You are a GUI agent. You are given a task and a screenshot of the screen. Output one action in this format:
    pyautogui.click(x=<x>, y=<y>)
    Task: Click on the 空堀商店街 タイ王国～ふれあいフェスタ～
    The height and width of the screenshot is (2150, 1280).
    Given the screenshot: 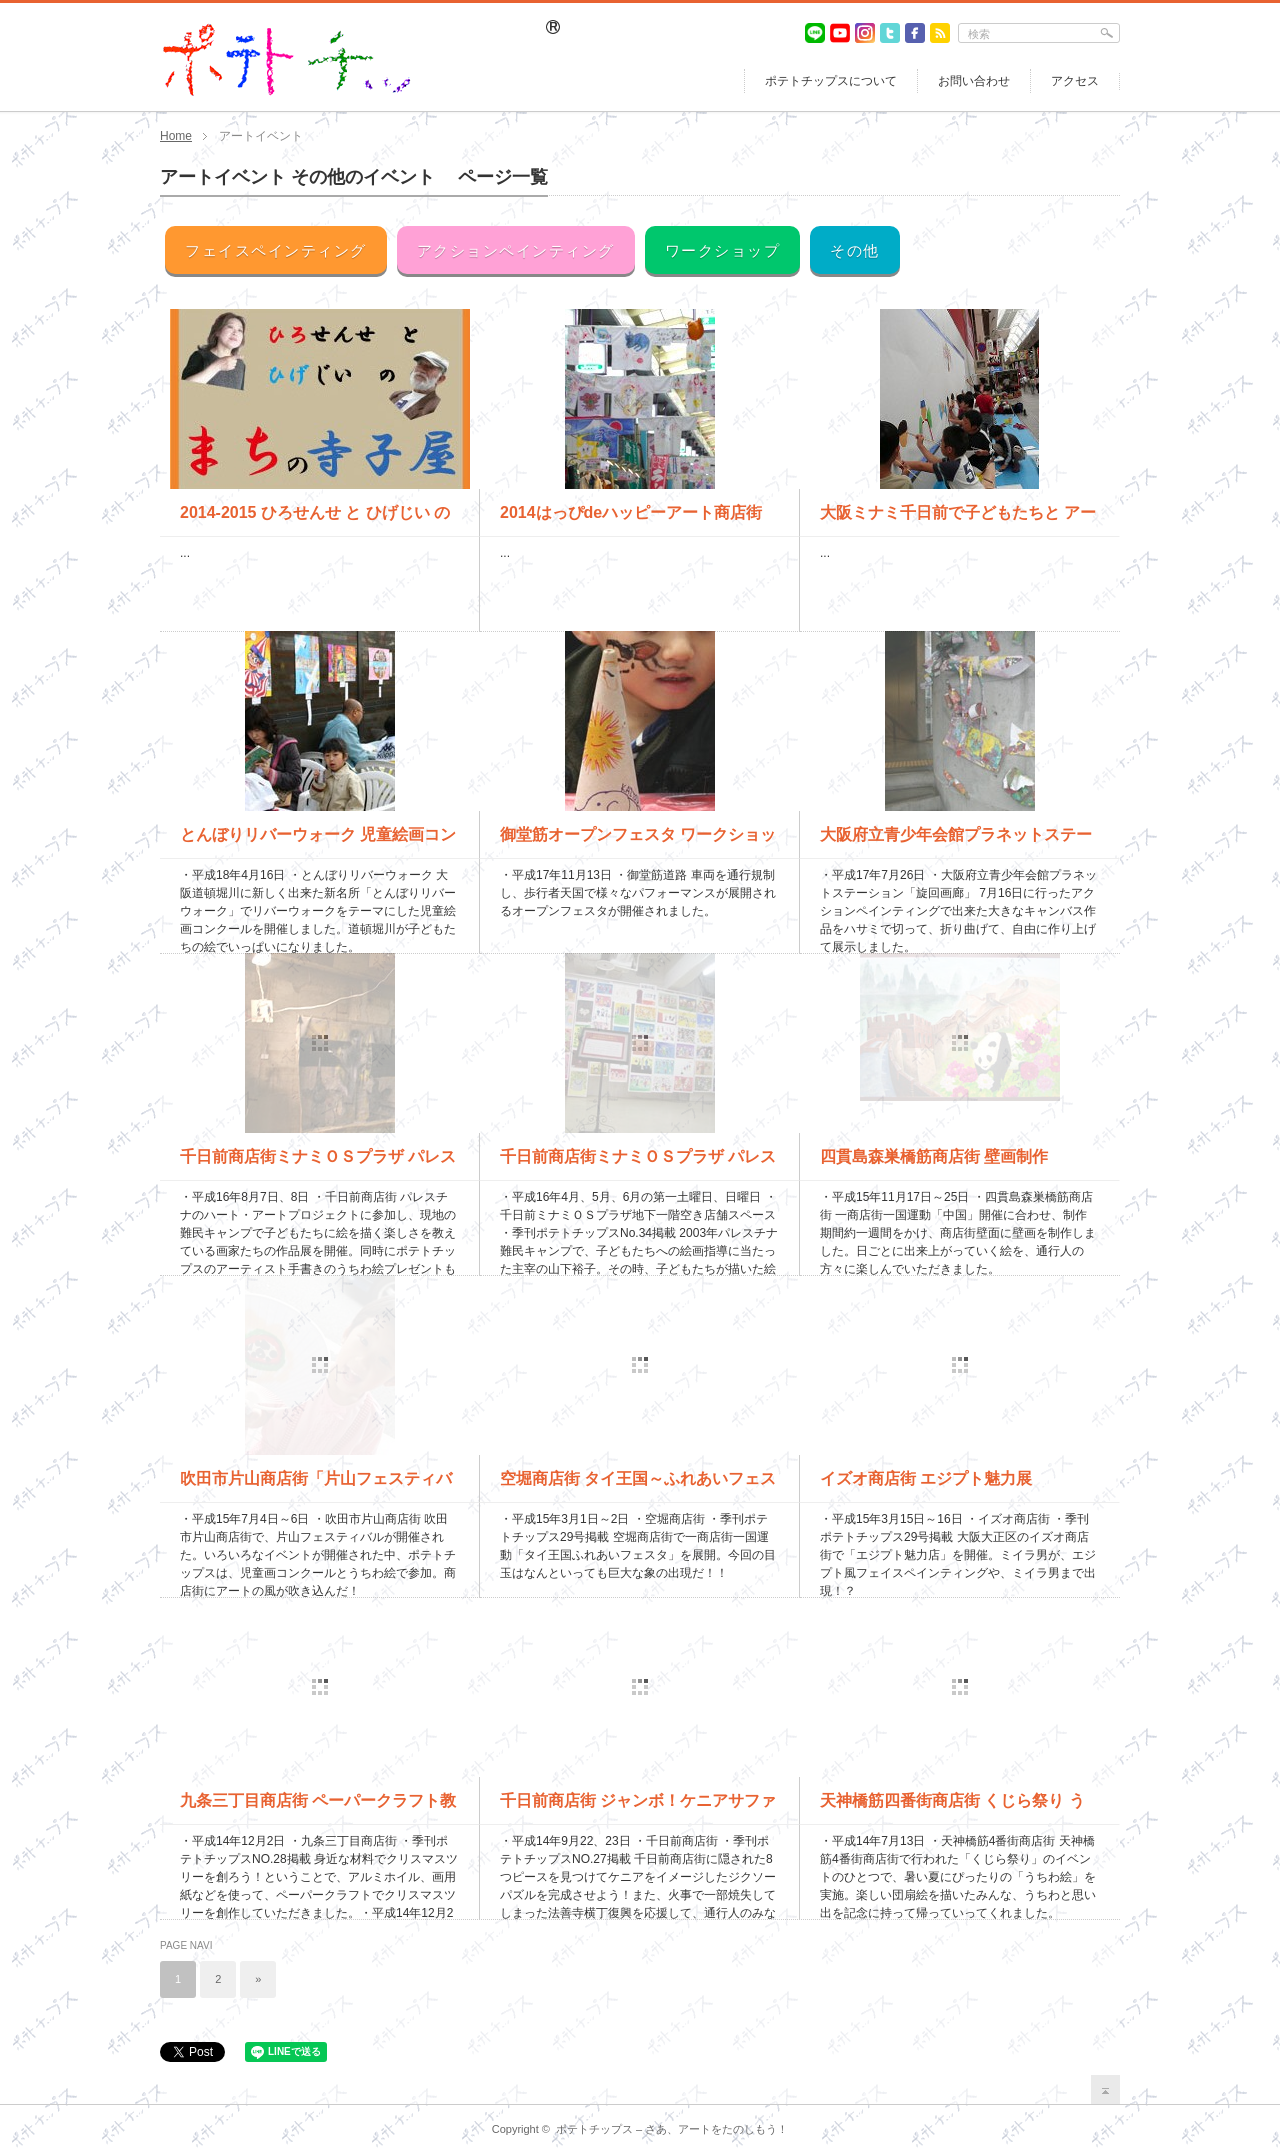 What is the action you would take?
    pyautogui.click(x=638, y=1486)
    